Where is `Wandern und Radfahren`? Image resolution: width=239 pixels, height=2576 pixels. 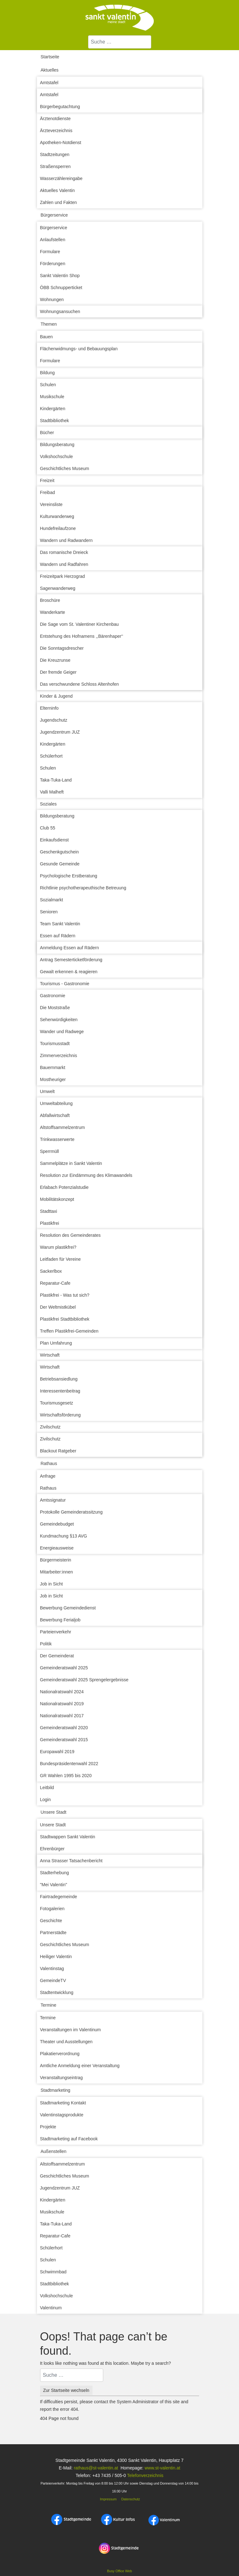
Wandern und Radfahren is located at coordinates (64, 564).